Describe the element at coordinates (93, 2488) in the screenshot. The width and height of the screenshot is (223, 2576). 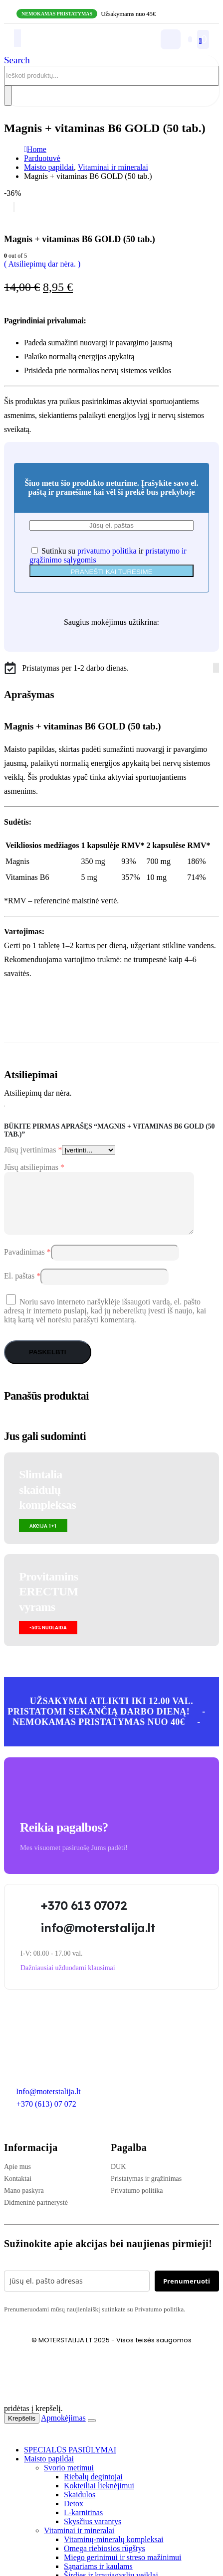
I see `Riebalų degintojai` at that location.